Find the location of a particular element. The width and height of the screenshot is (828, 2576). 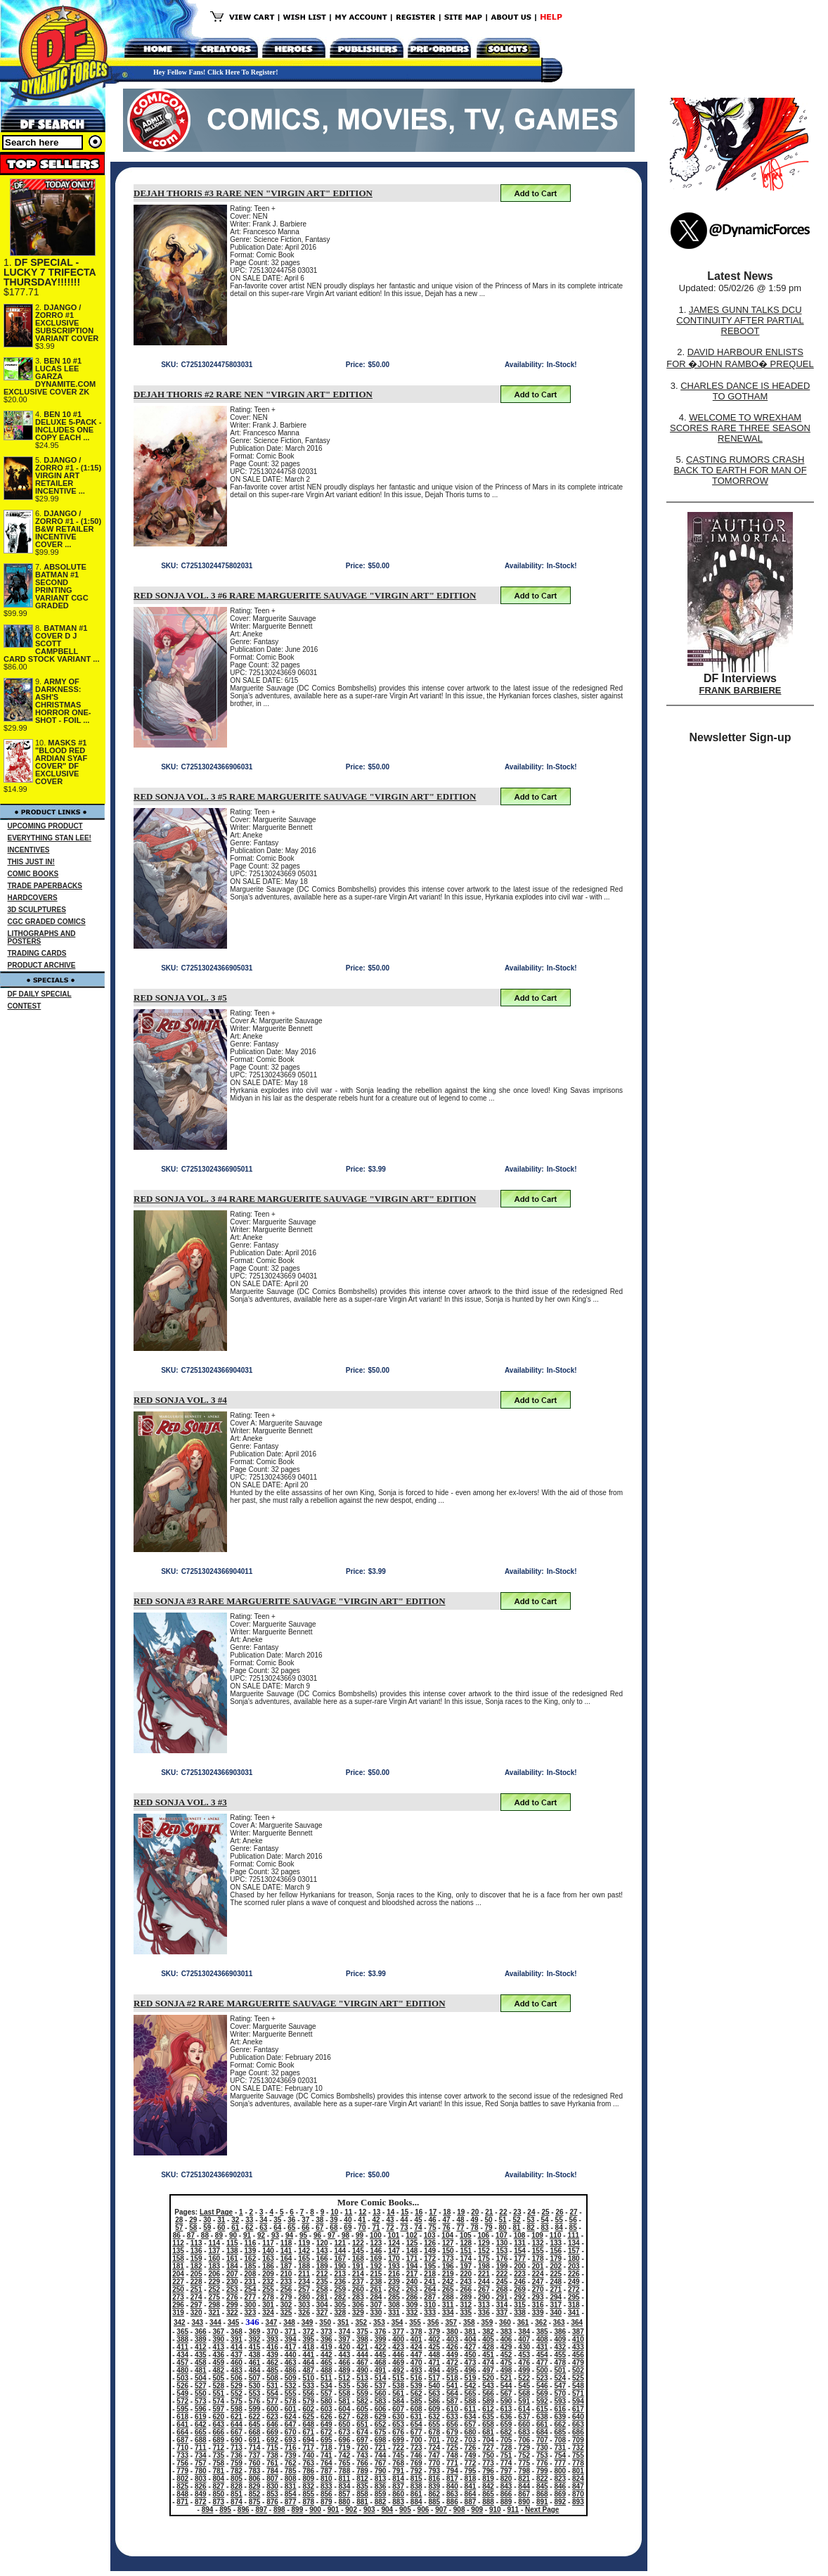

283 is located at coordinates (358, 2297).